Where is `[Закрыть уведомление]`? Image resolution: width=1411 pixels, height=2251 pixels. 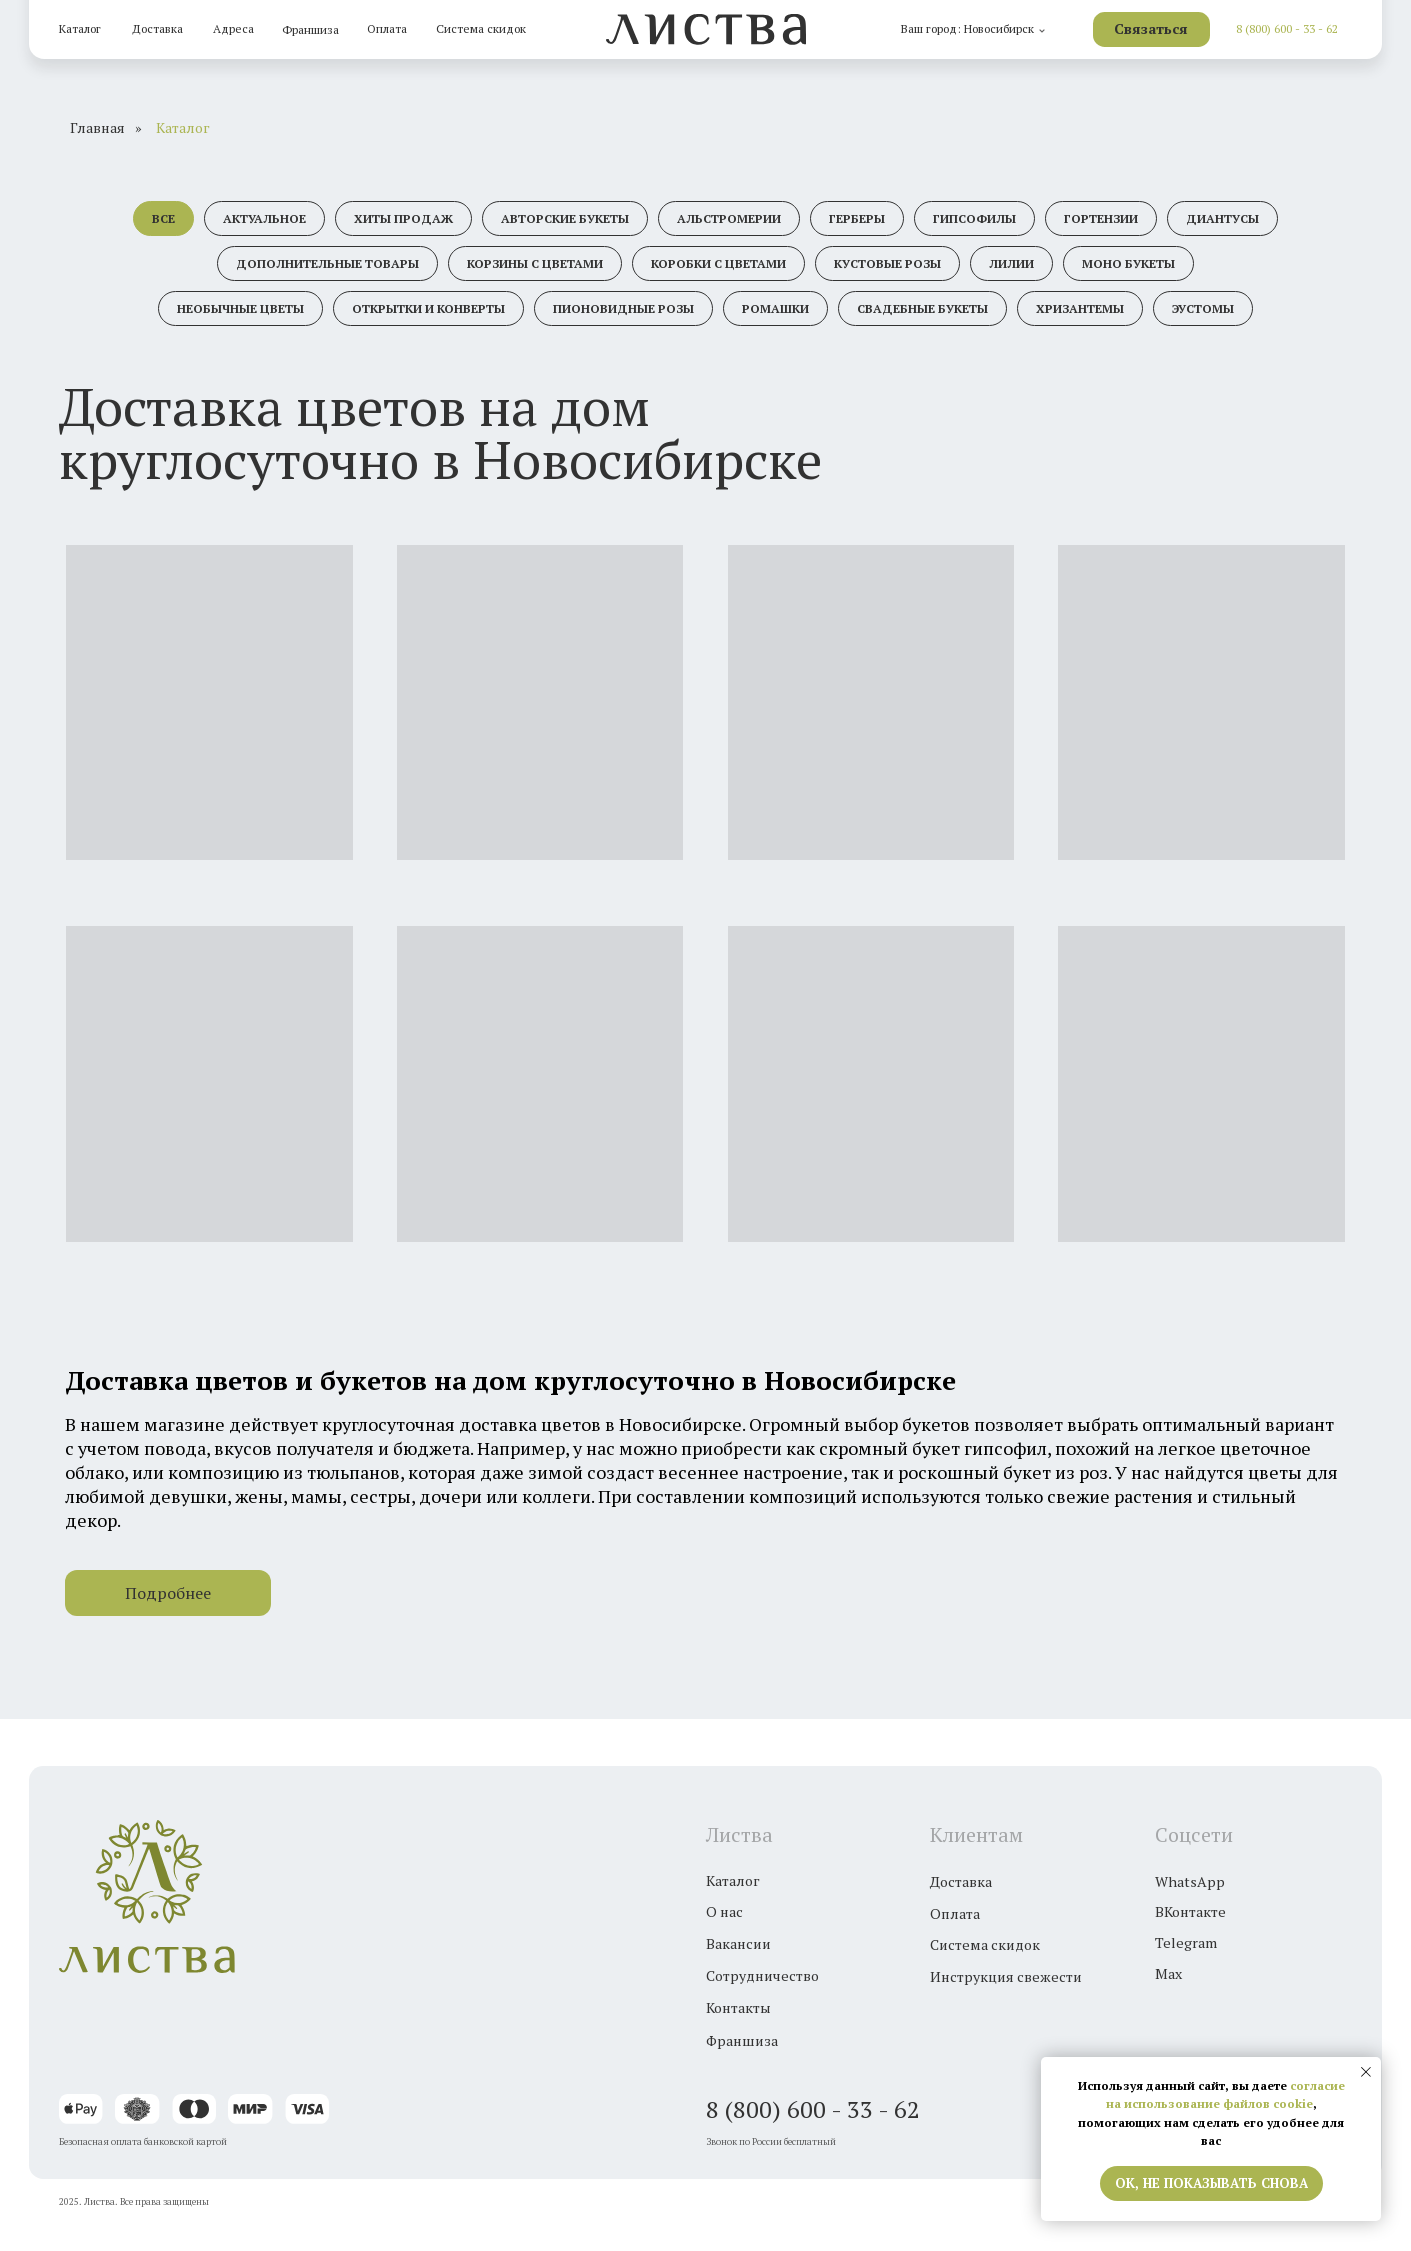
[Закрыть уведомление] is located at coordinates (1366, 2072).